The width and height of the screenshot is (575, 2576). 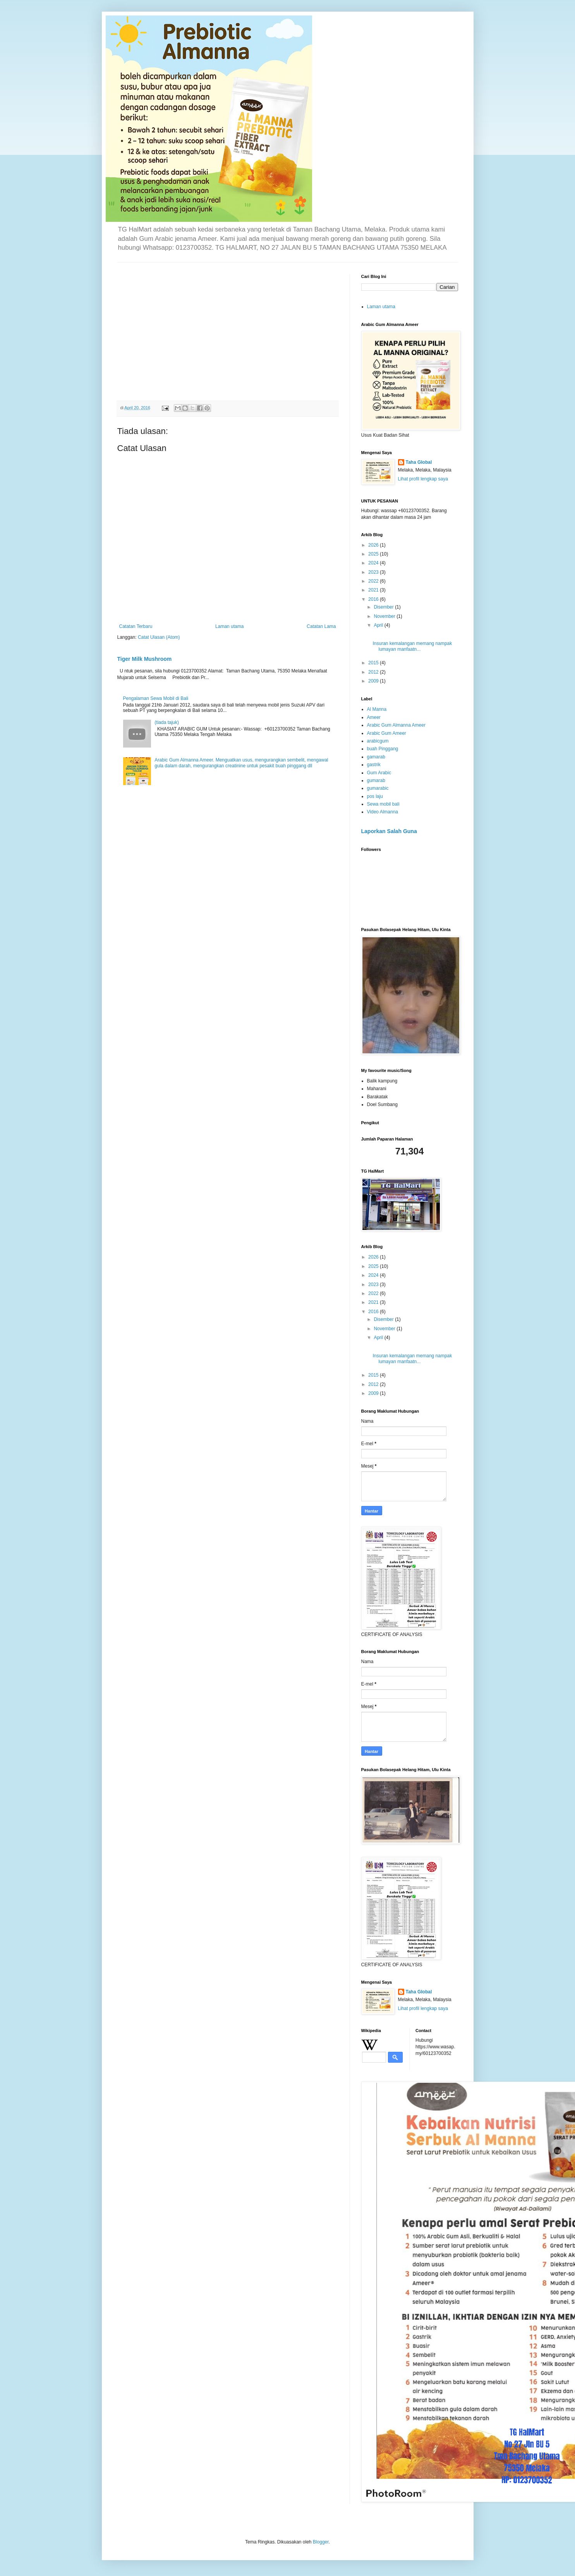 I want to click on 2022, so click(x=374, y=581).